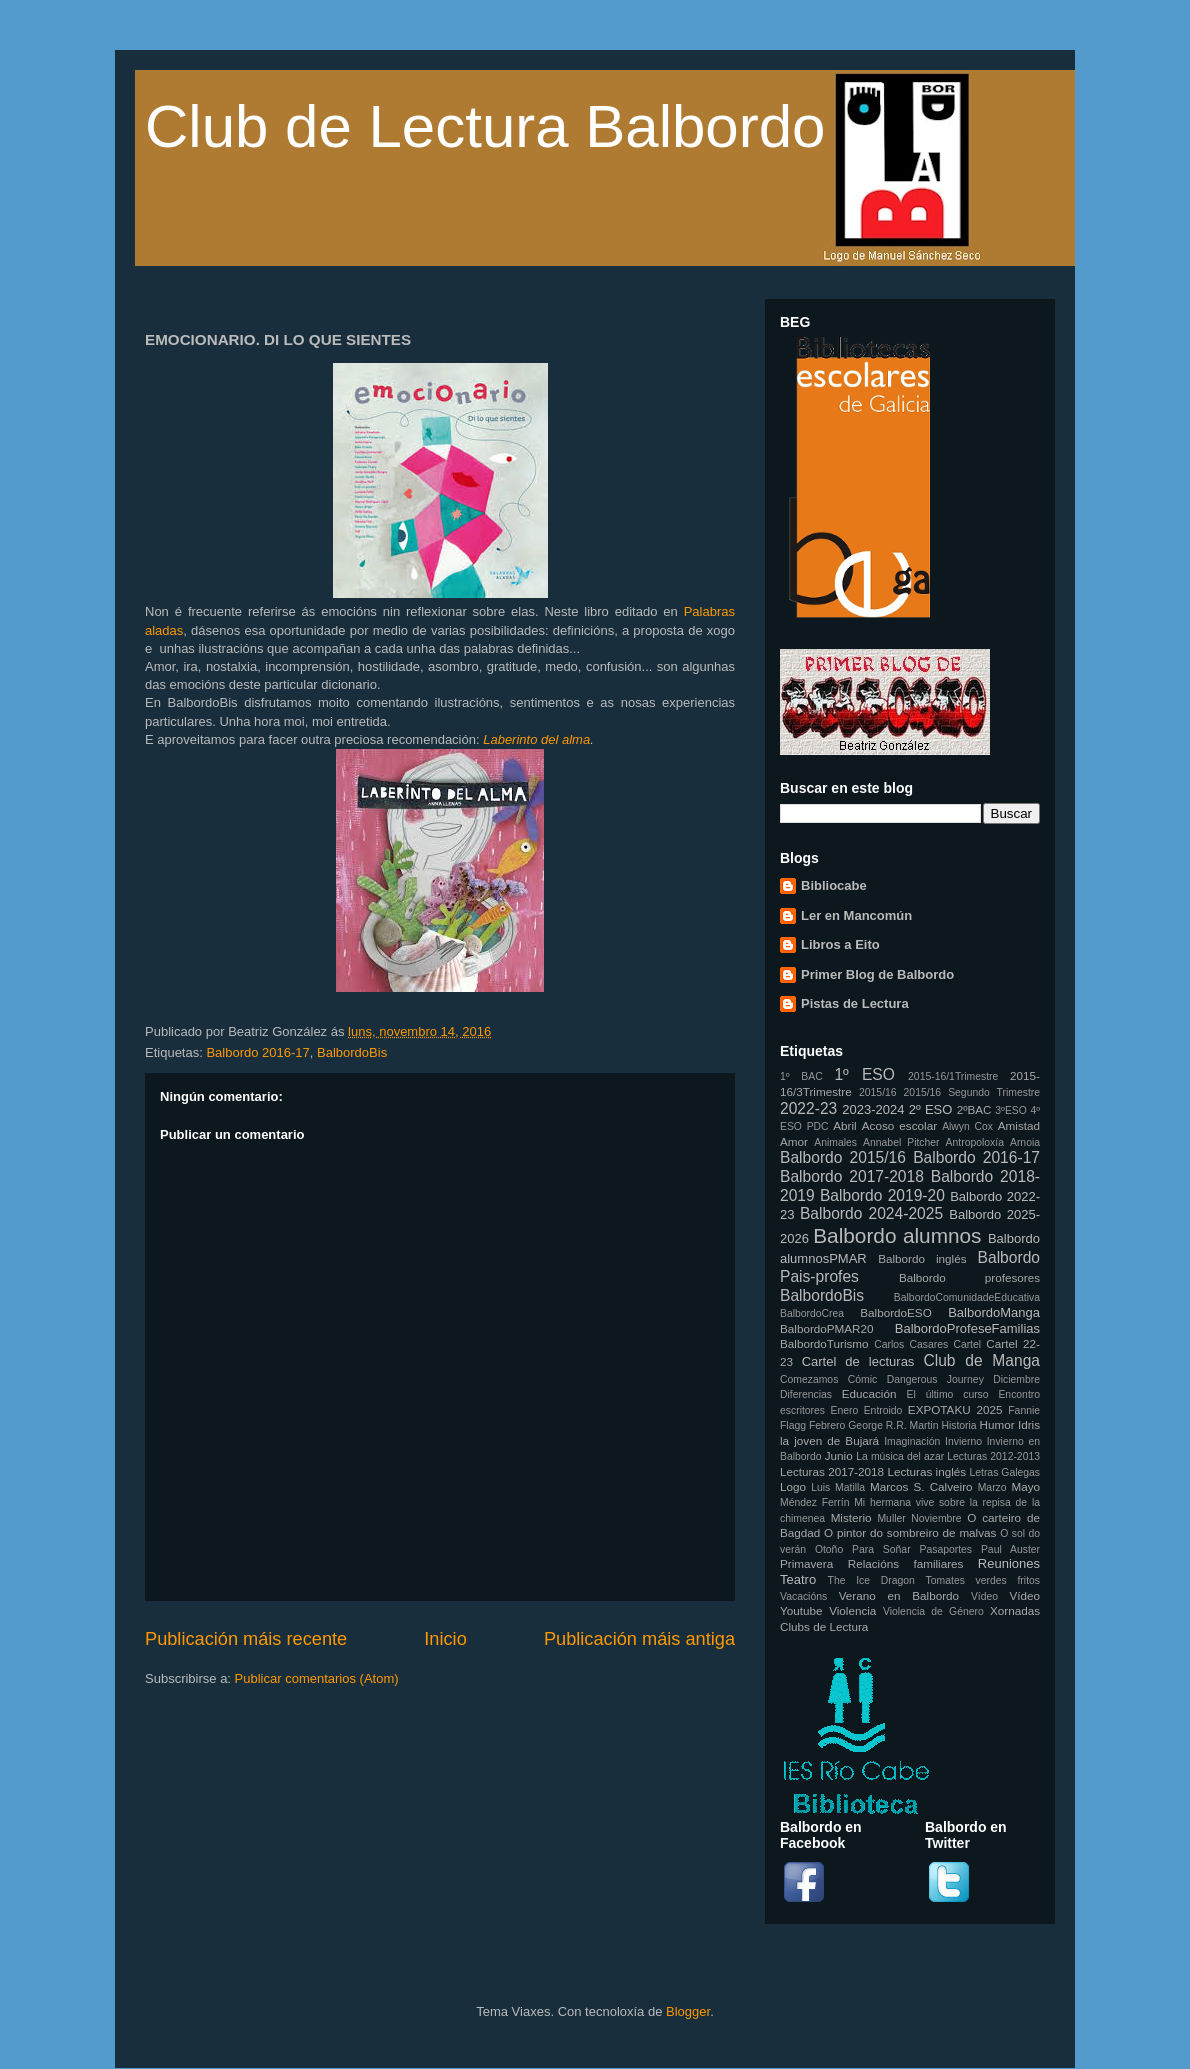 The image size is (1190, 2069). What do you see at coordinates (871, 1580) in the screenshot?
I see `The Ice Dragon` at bounding box center [871, 1580].